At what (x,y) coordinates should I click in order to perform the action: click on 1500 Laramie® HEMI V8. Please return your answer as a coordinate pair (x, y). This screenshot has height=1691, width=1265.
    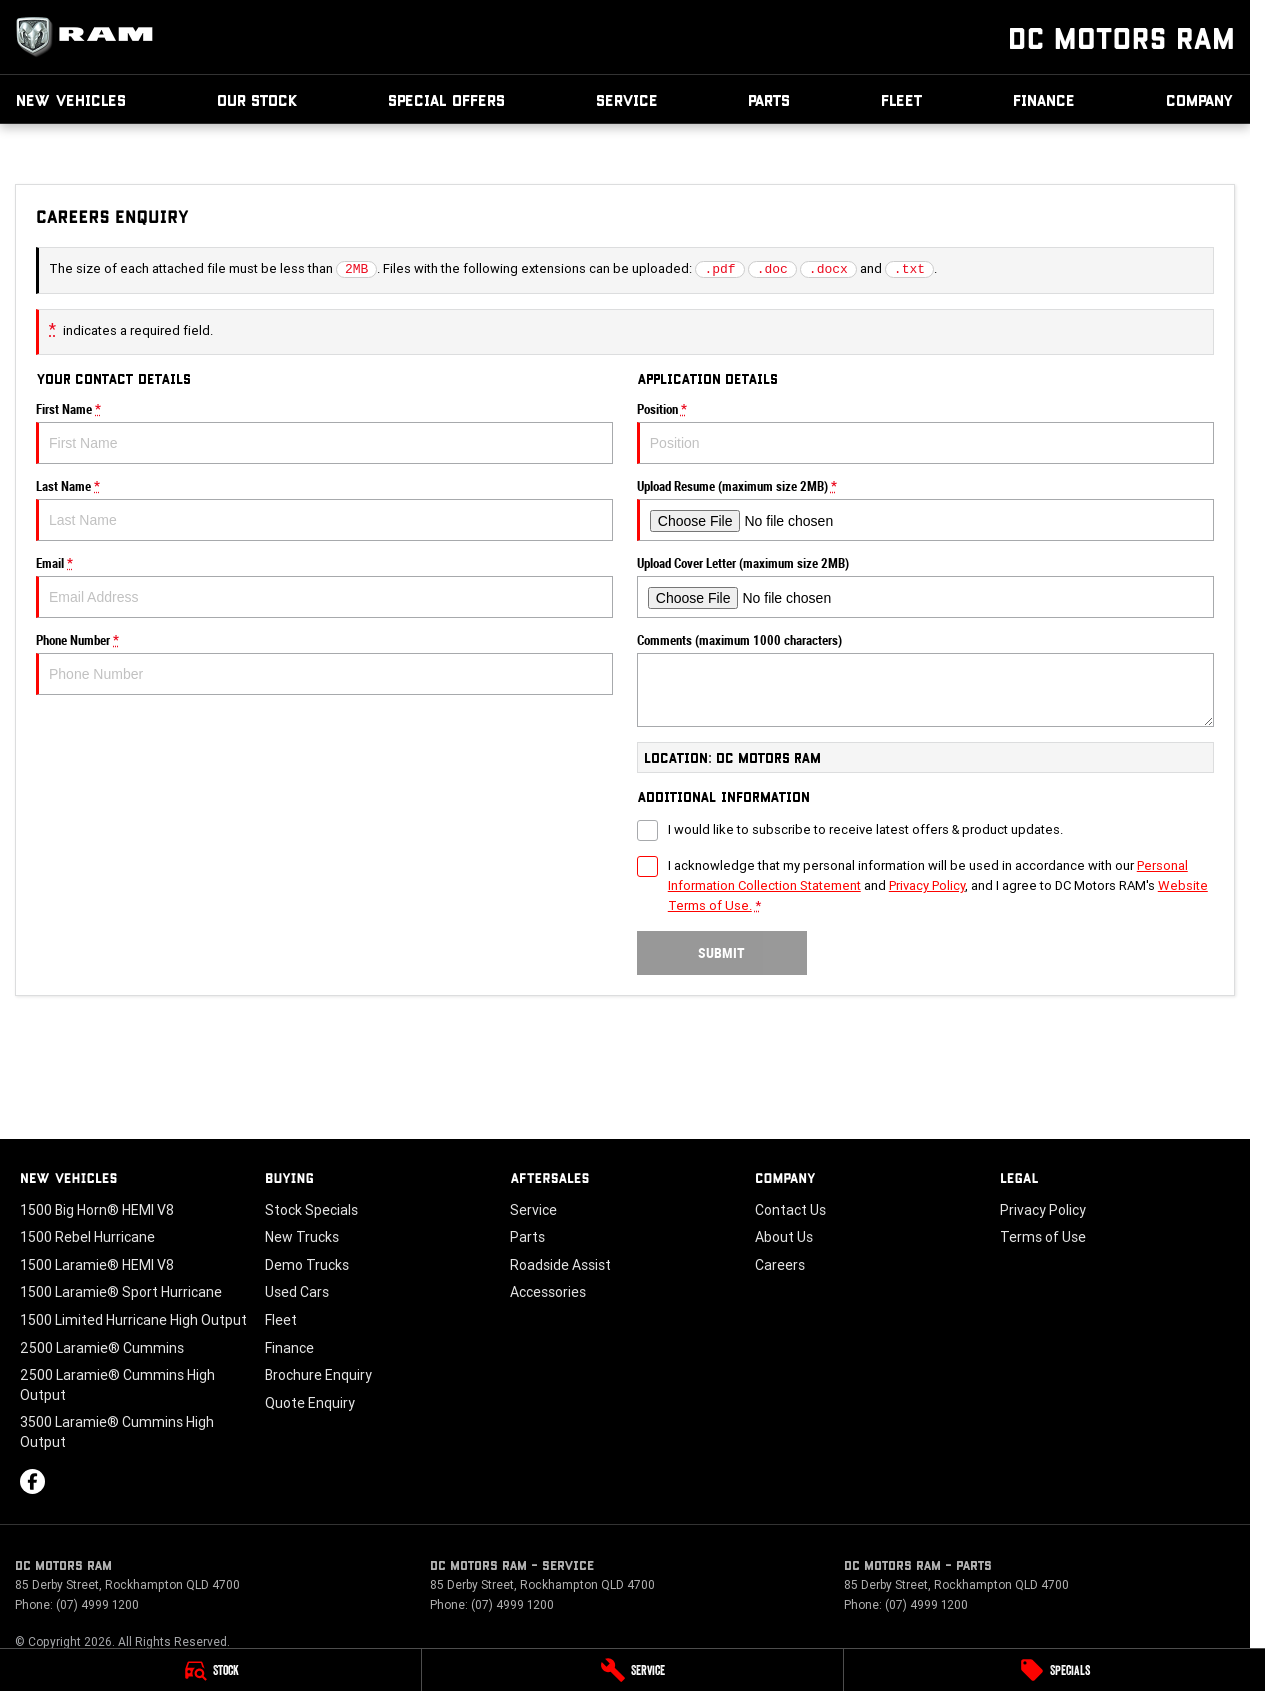
    Looking at the image, I should click on (97, 1265).